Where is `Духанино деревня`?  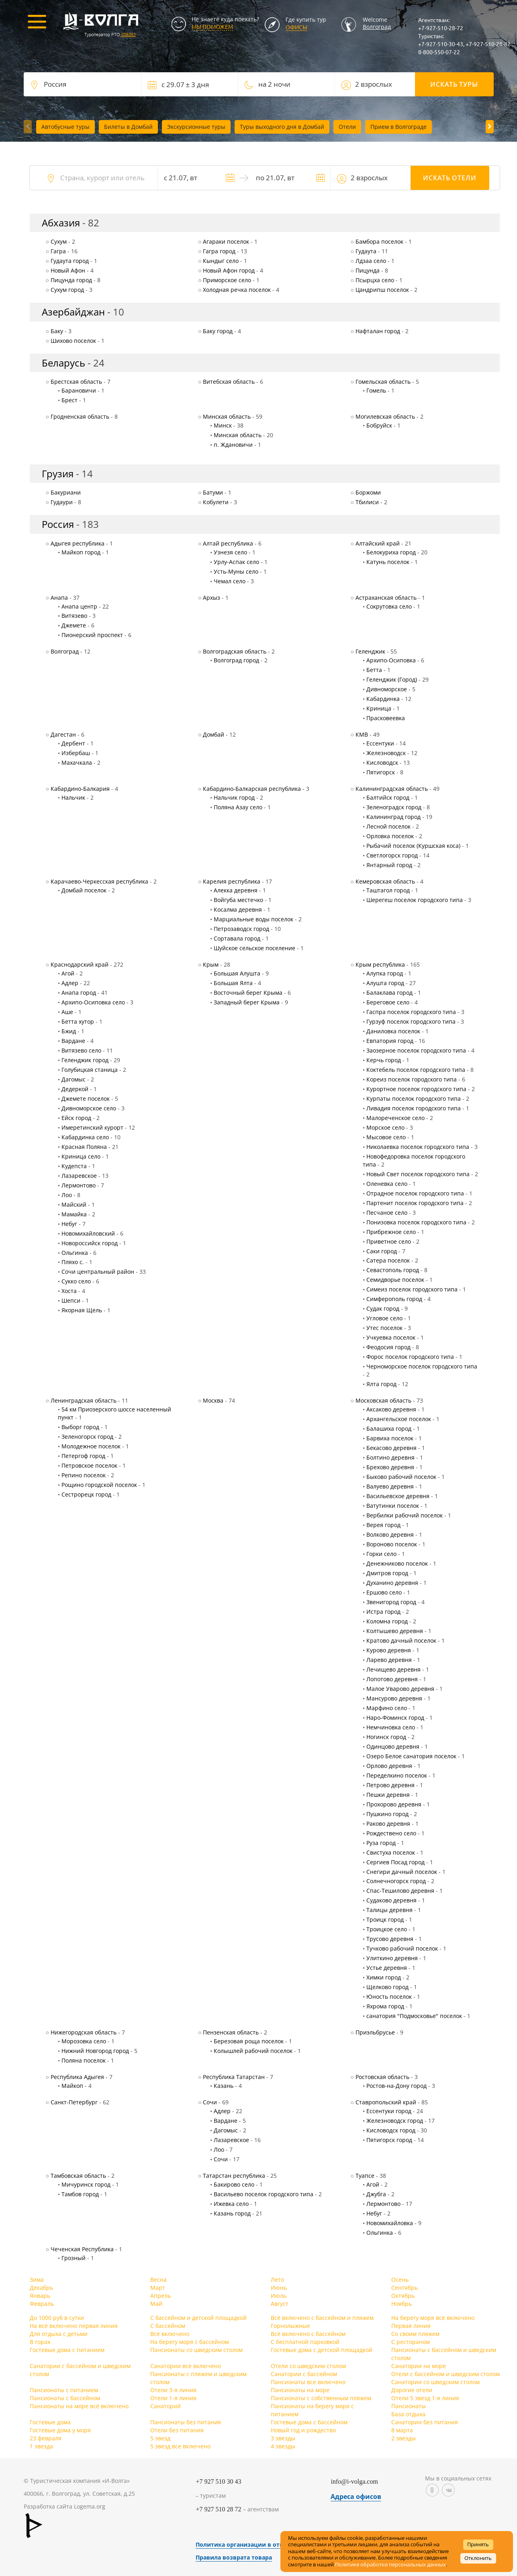
Духанино деревня is located at coordinates (392, 1582).